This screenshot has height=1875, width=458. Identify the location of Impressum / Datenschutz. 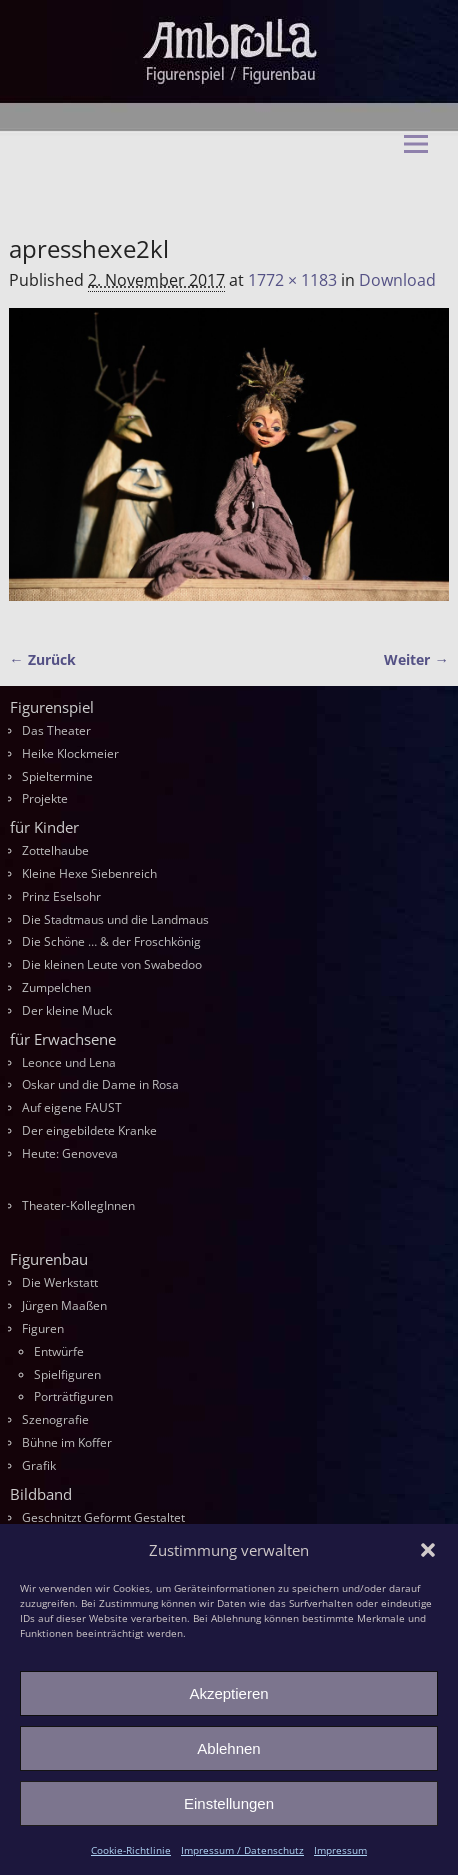
(242, 1850).